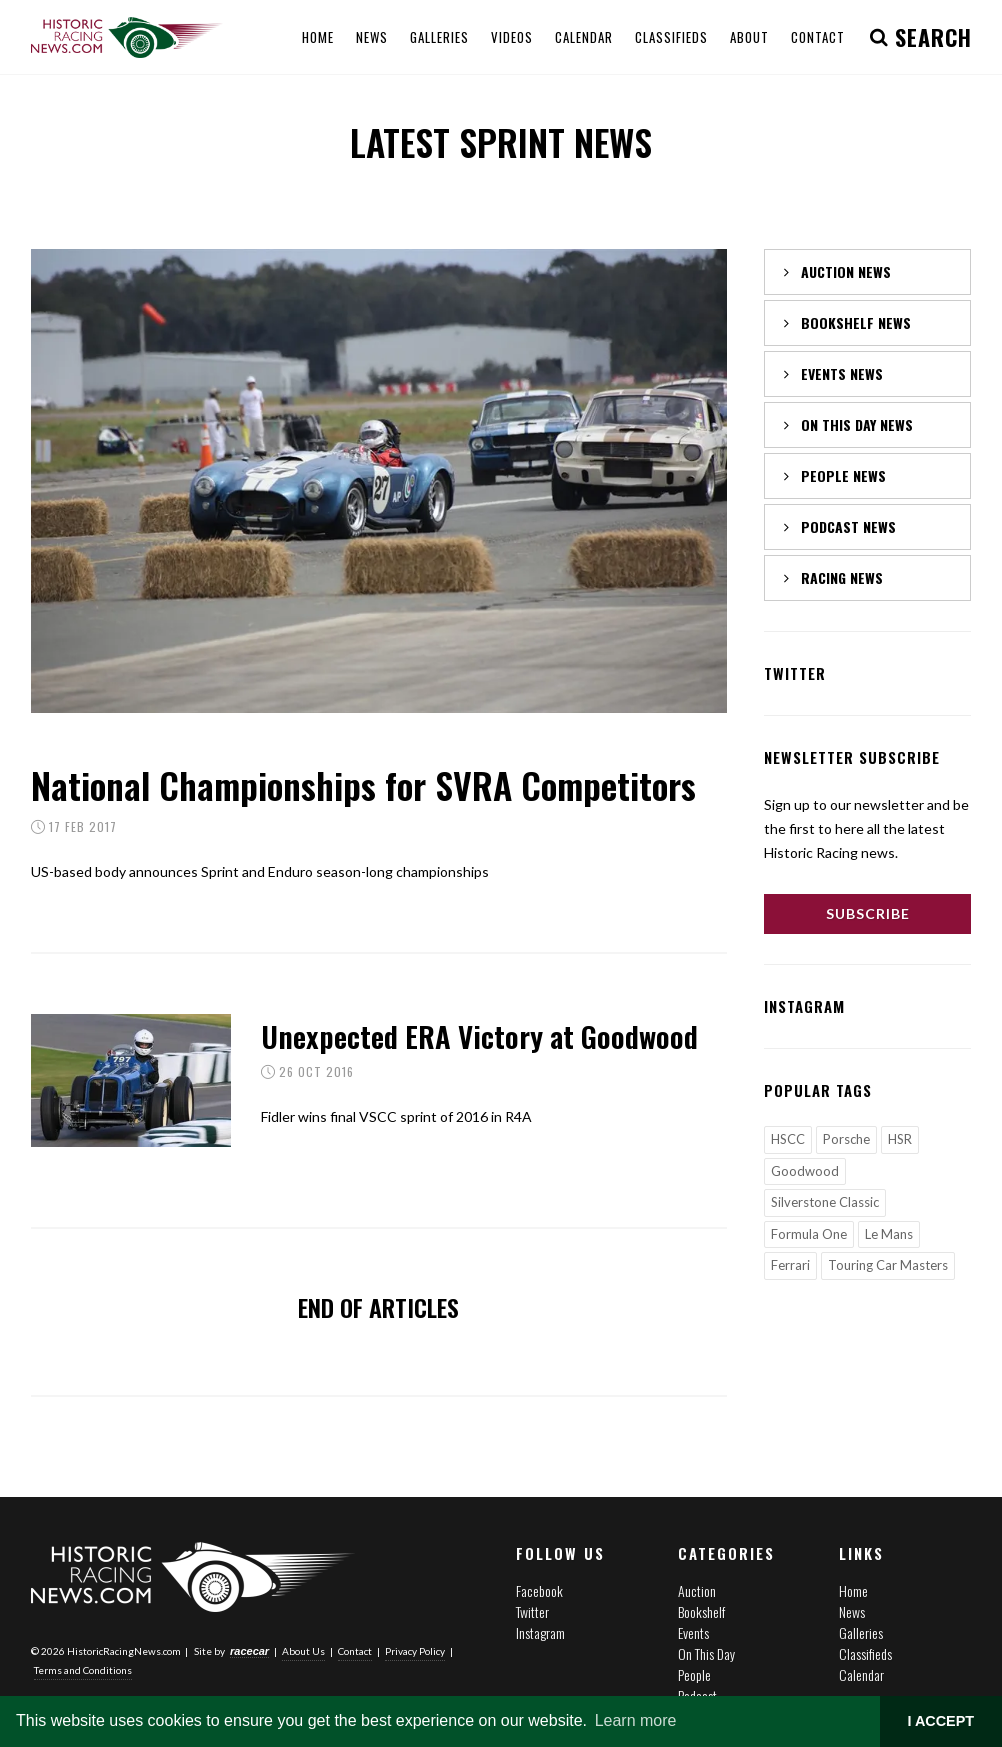  Describe the element at coordinates (415, 1651) in the screenshot. I see `Privacy Policy` at that location.